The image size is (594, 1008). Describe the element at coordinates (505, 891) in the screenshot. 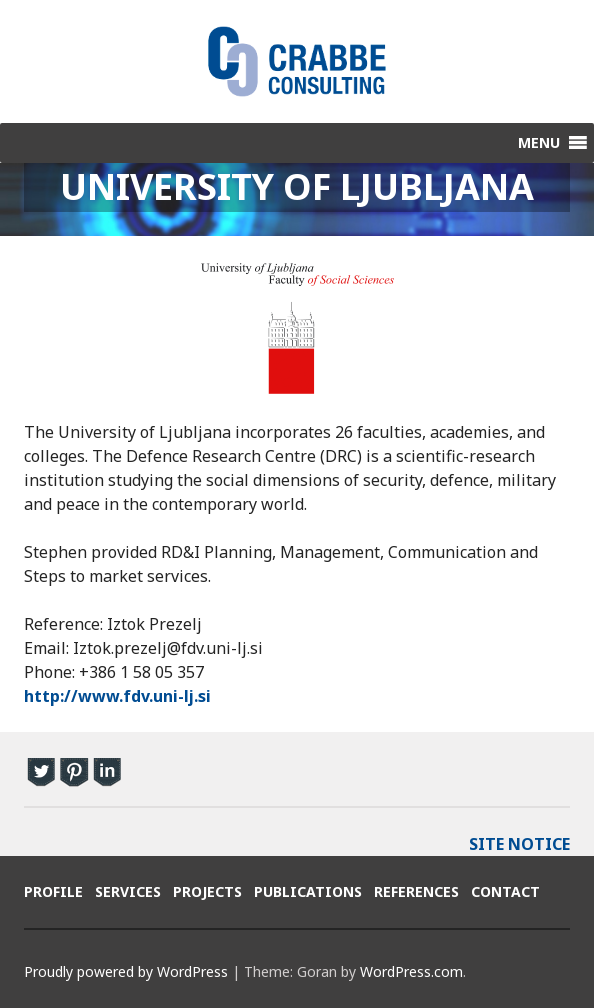

I see `Contact` at that location.